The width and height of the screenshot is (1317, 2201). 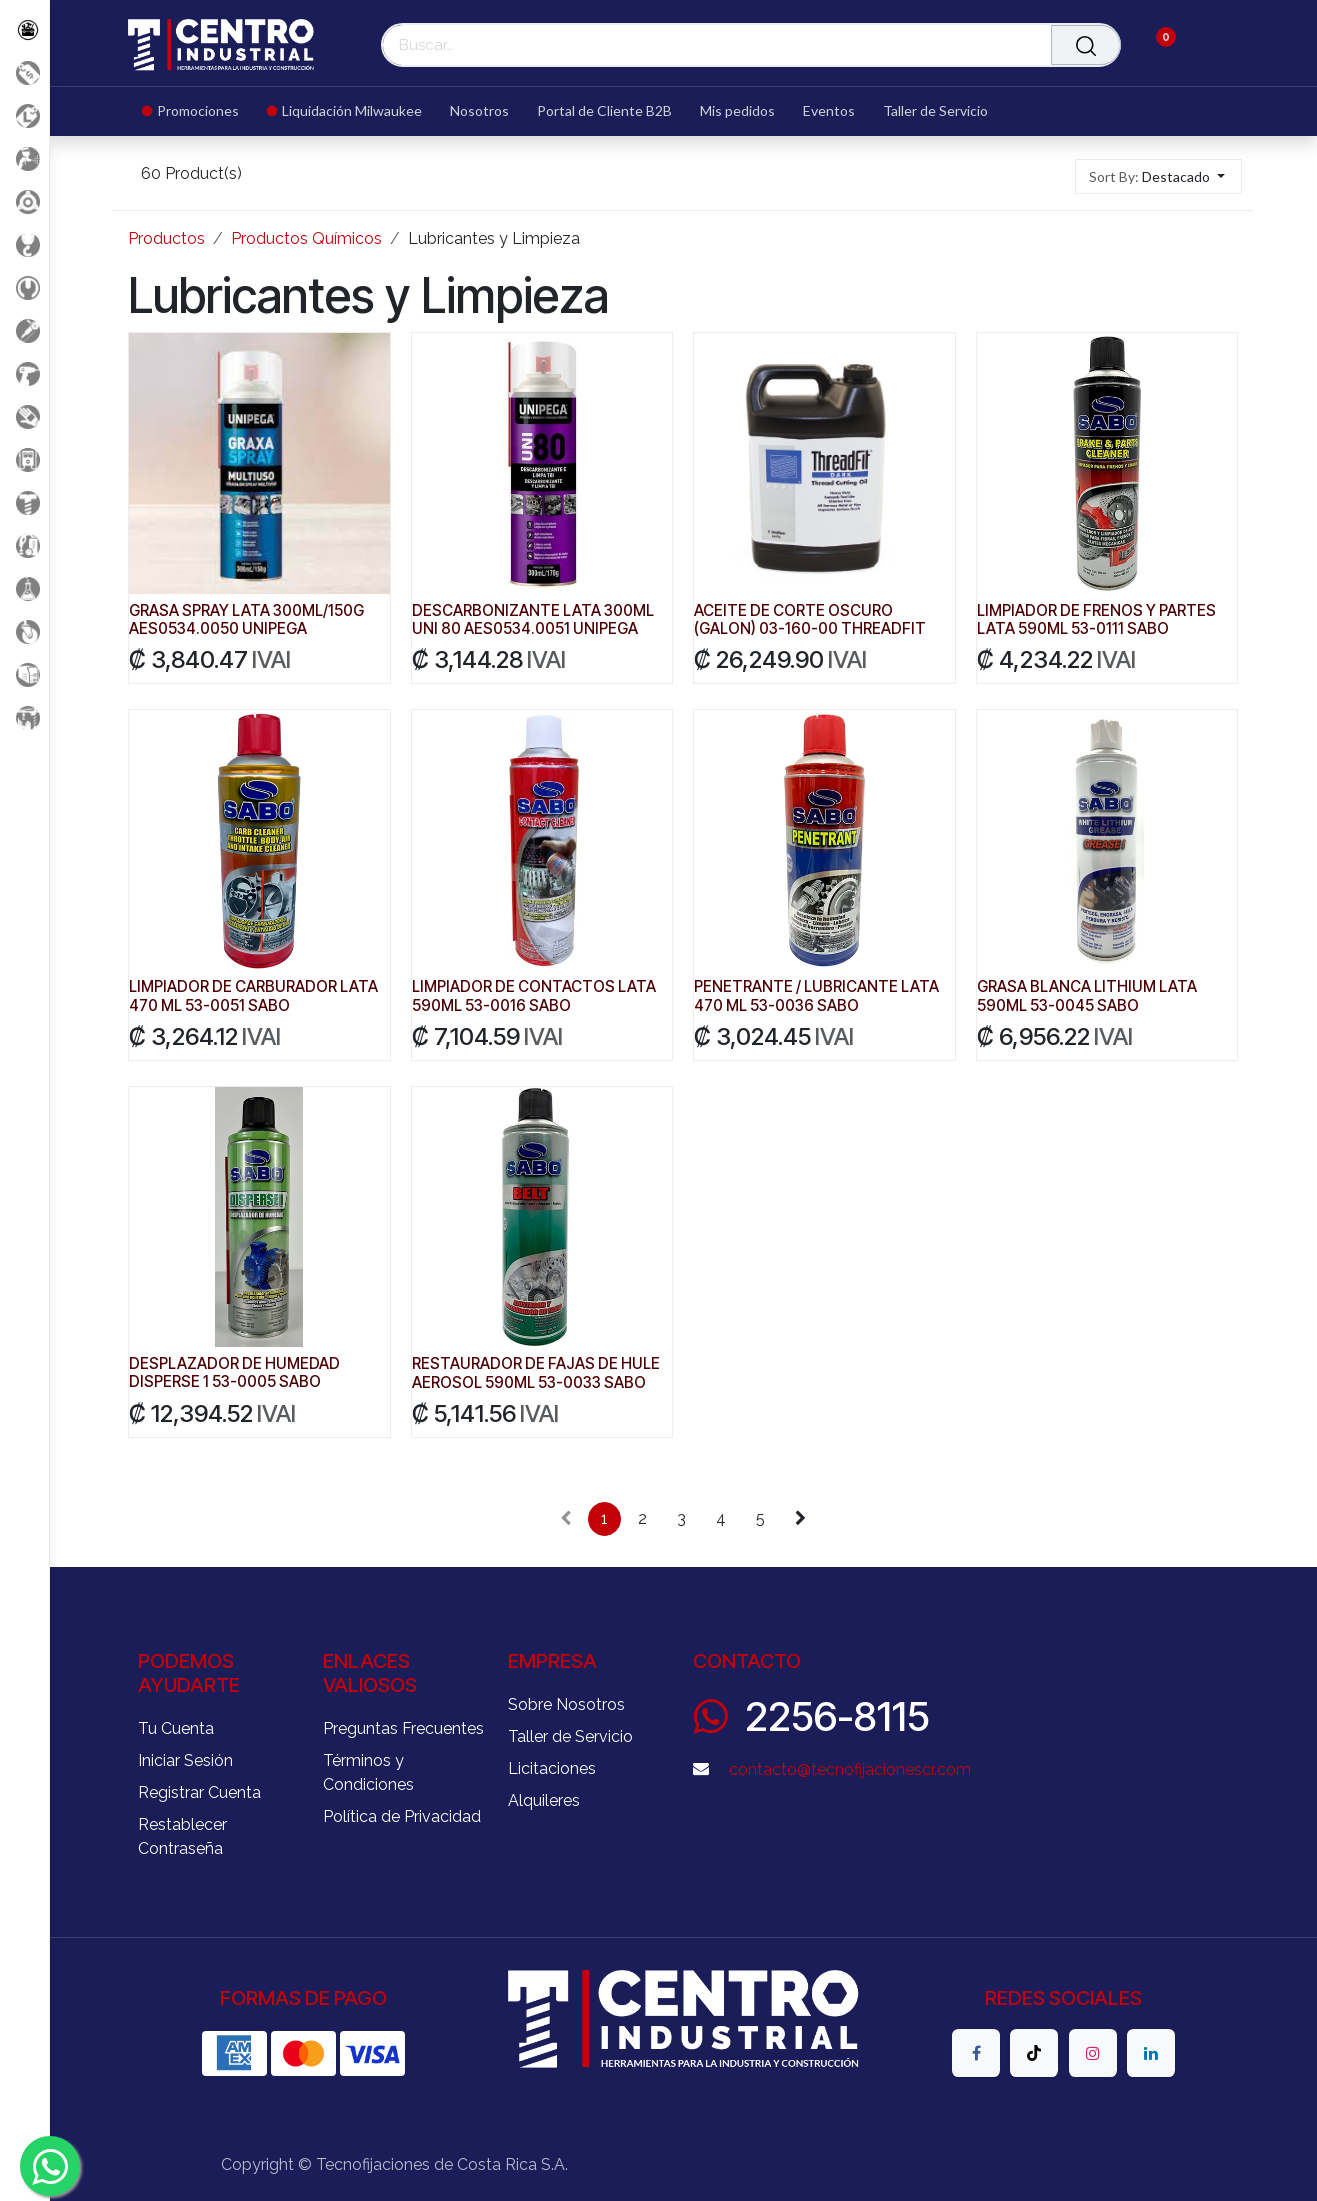 I want to click on [Fijación y Soportería], so click(x=24, y=502).